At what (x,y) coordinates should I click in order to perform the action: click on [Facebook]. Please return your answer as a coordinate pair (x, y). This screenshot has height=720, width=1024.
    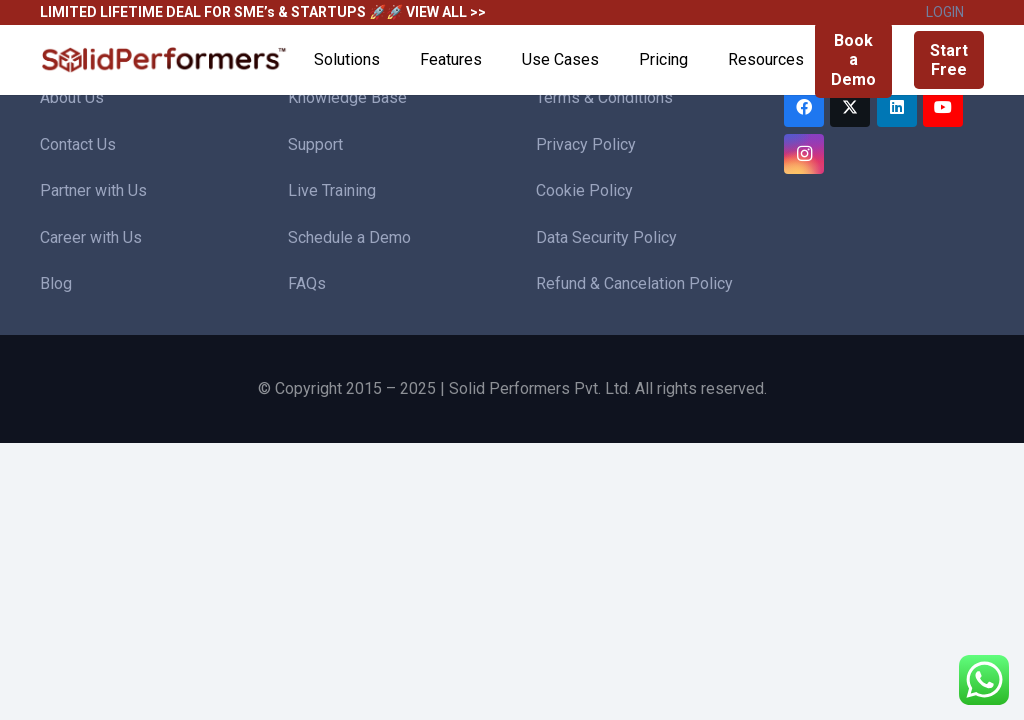
    Looking at the image, I should click on (804, 107).